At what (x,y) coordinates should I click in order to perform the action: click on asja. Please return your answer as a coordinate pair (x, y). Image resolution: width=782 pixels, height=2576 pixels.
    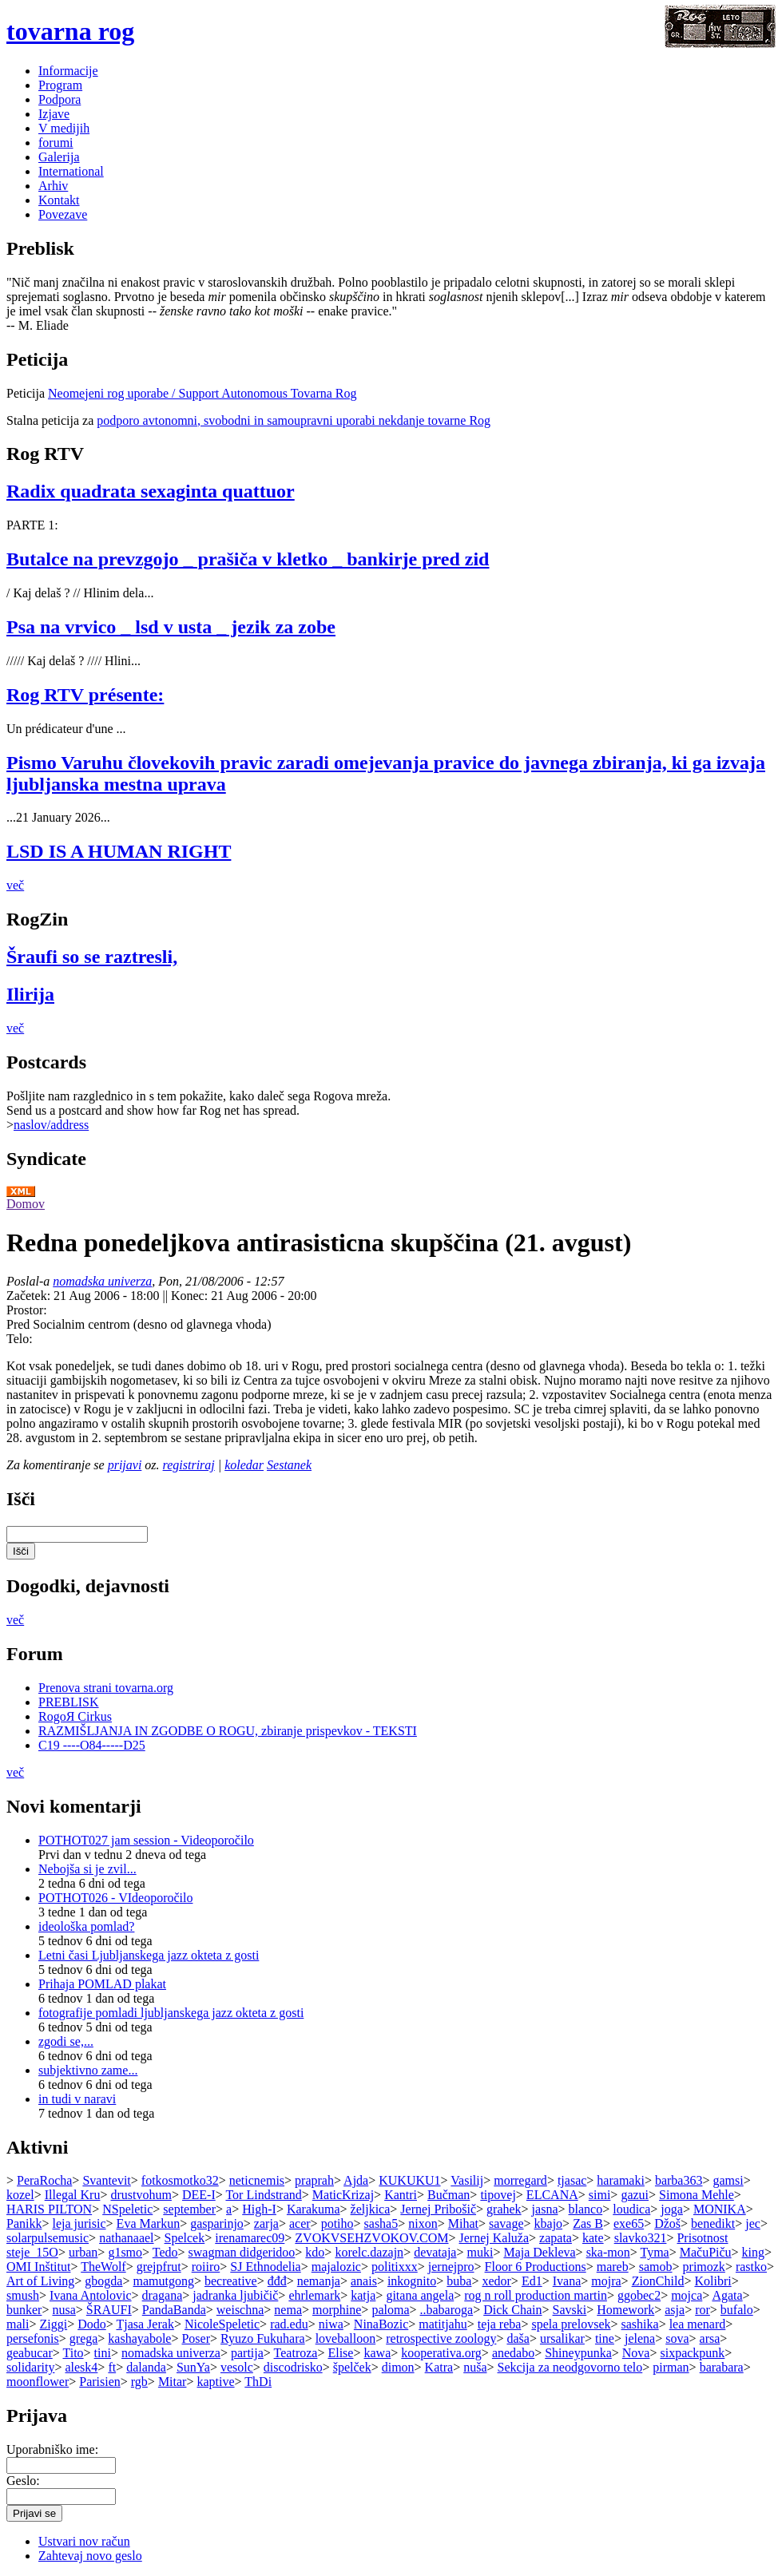
    Looking at the image, I should click on (675, 2309).